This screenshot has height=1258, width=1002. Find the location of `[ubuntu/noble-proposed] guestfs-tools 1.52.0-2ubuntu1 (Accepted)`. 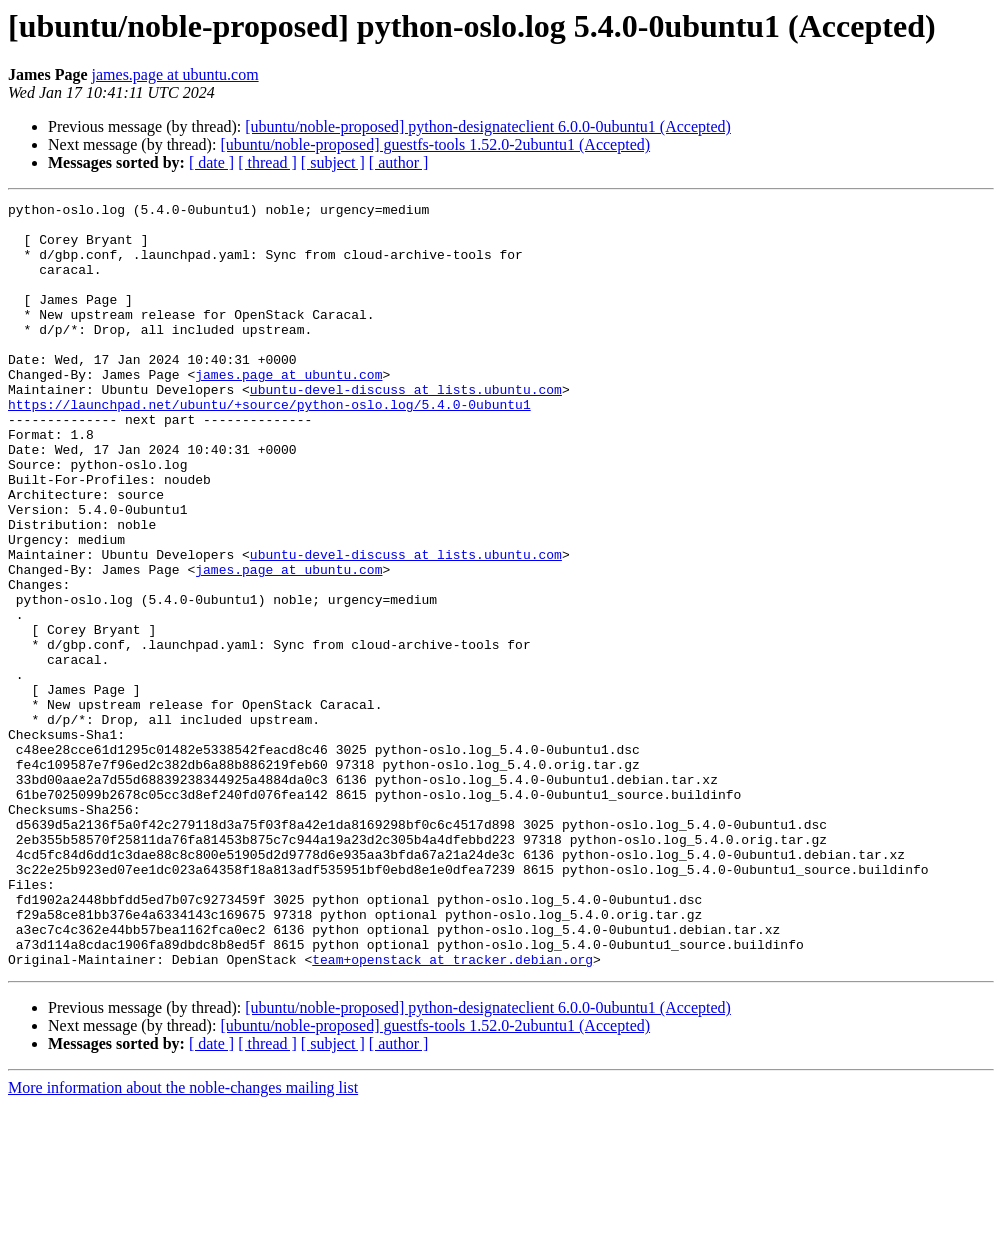

[ubuntu/noble-proposed] guestfs-tools 1.52.0-2ubuntu1 (Accepted) is located at coordinates (435, 144).